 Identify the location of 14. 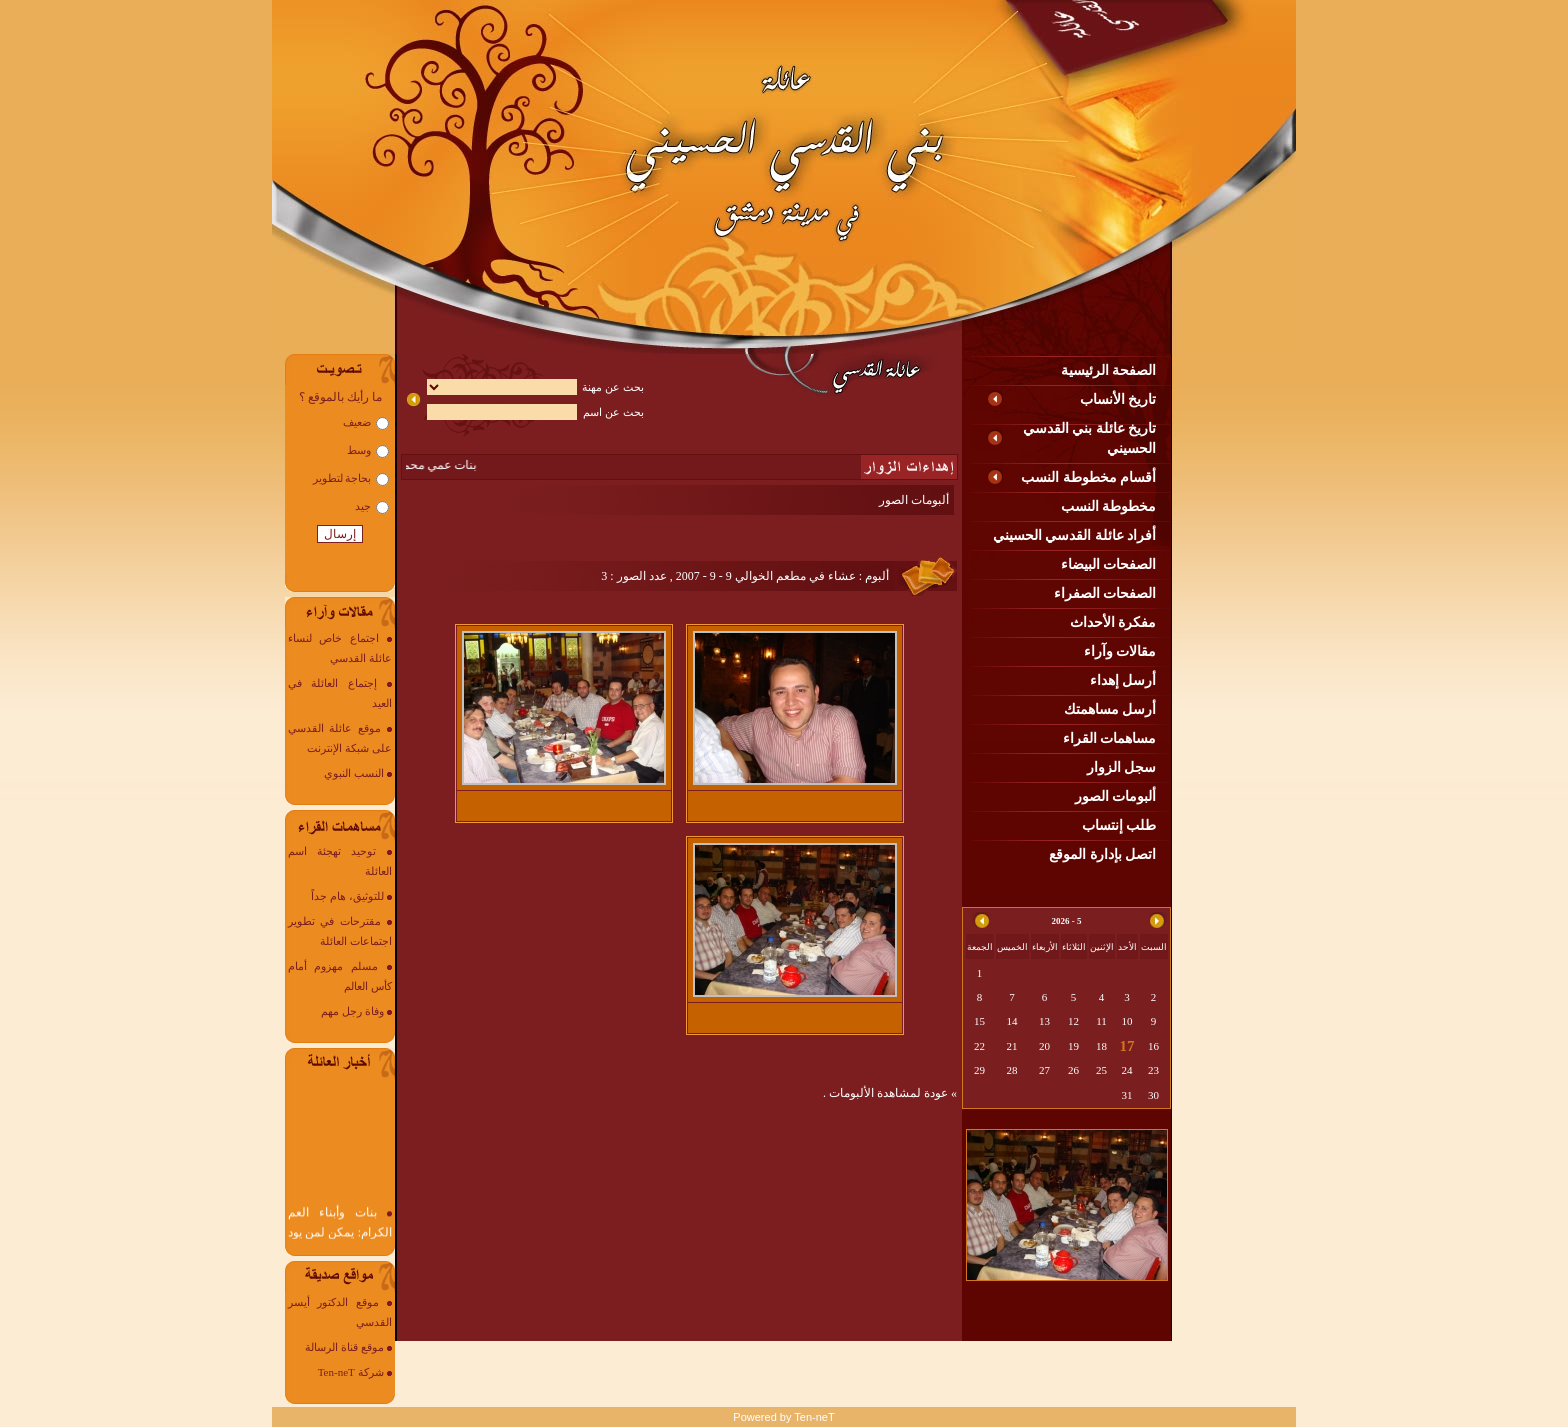
(1012, 1021).